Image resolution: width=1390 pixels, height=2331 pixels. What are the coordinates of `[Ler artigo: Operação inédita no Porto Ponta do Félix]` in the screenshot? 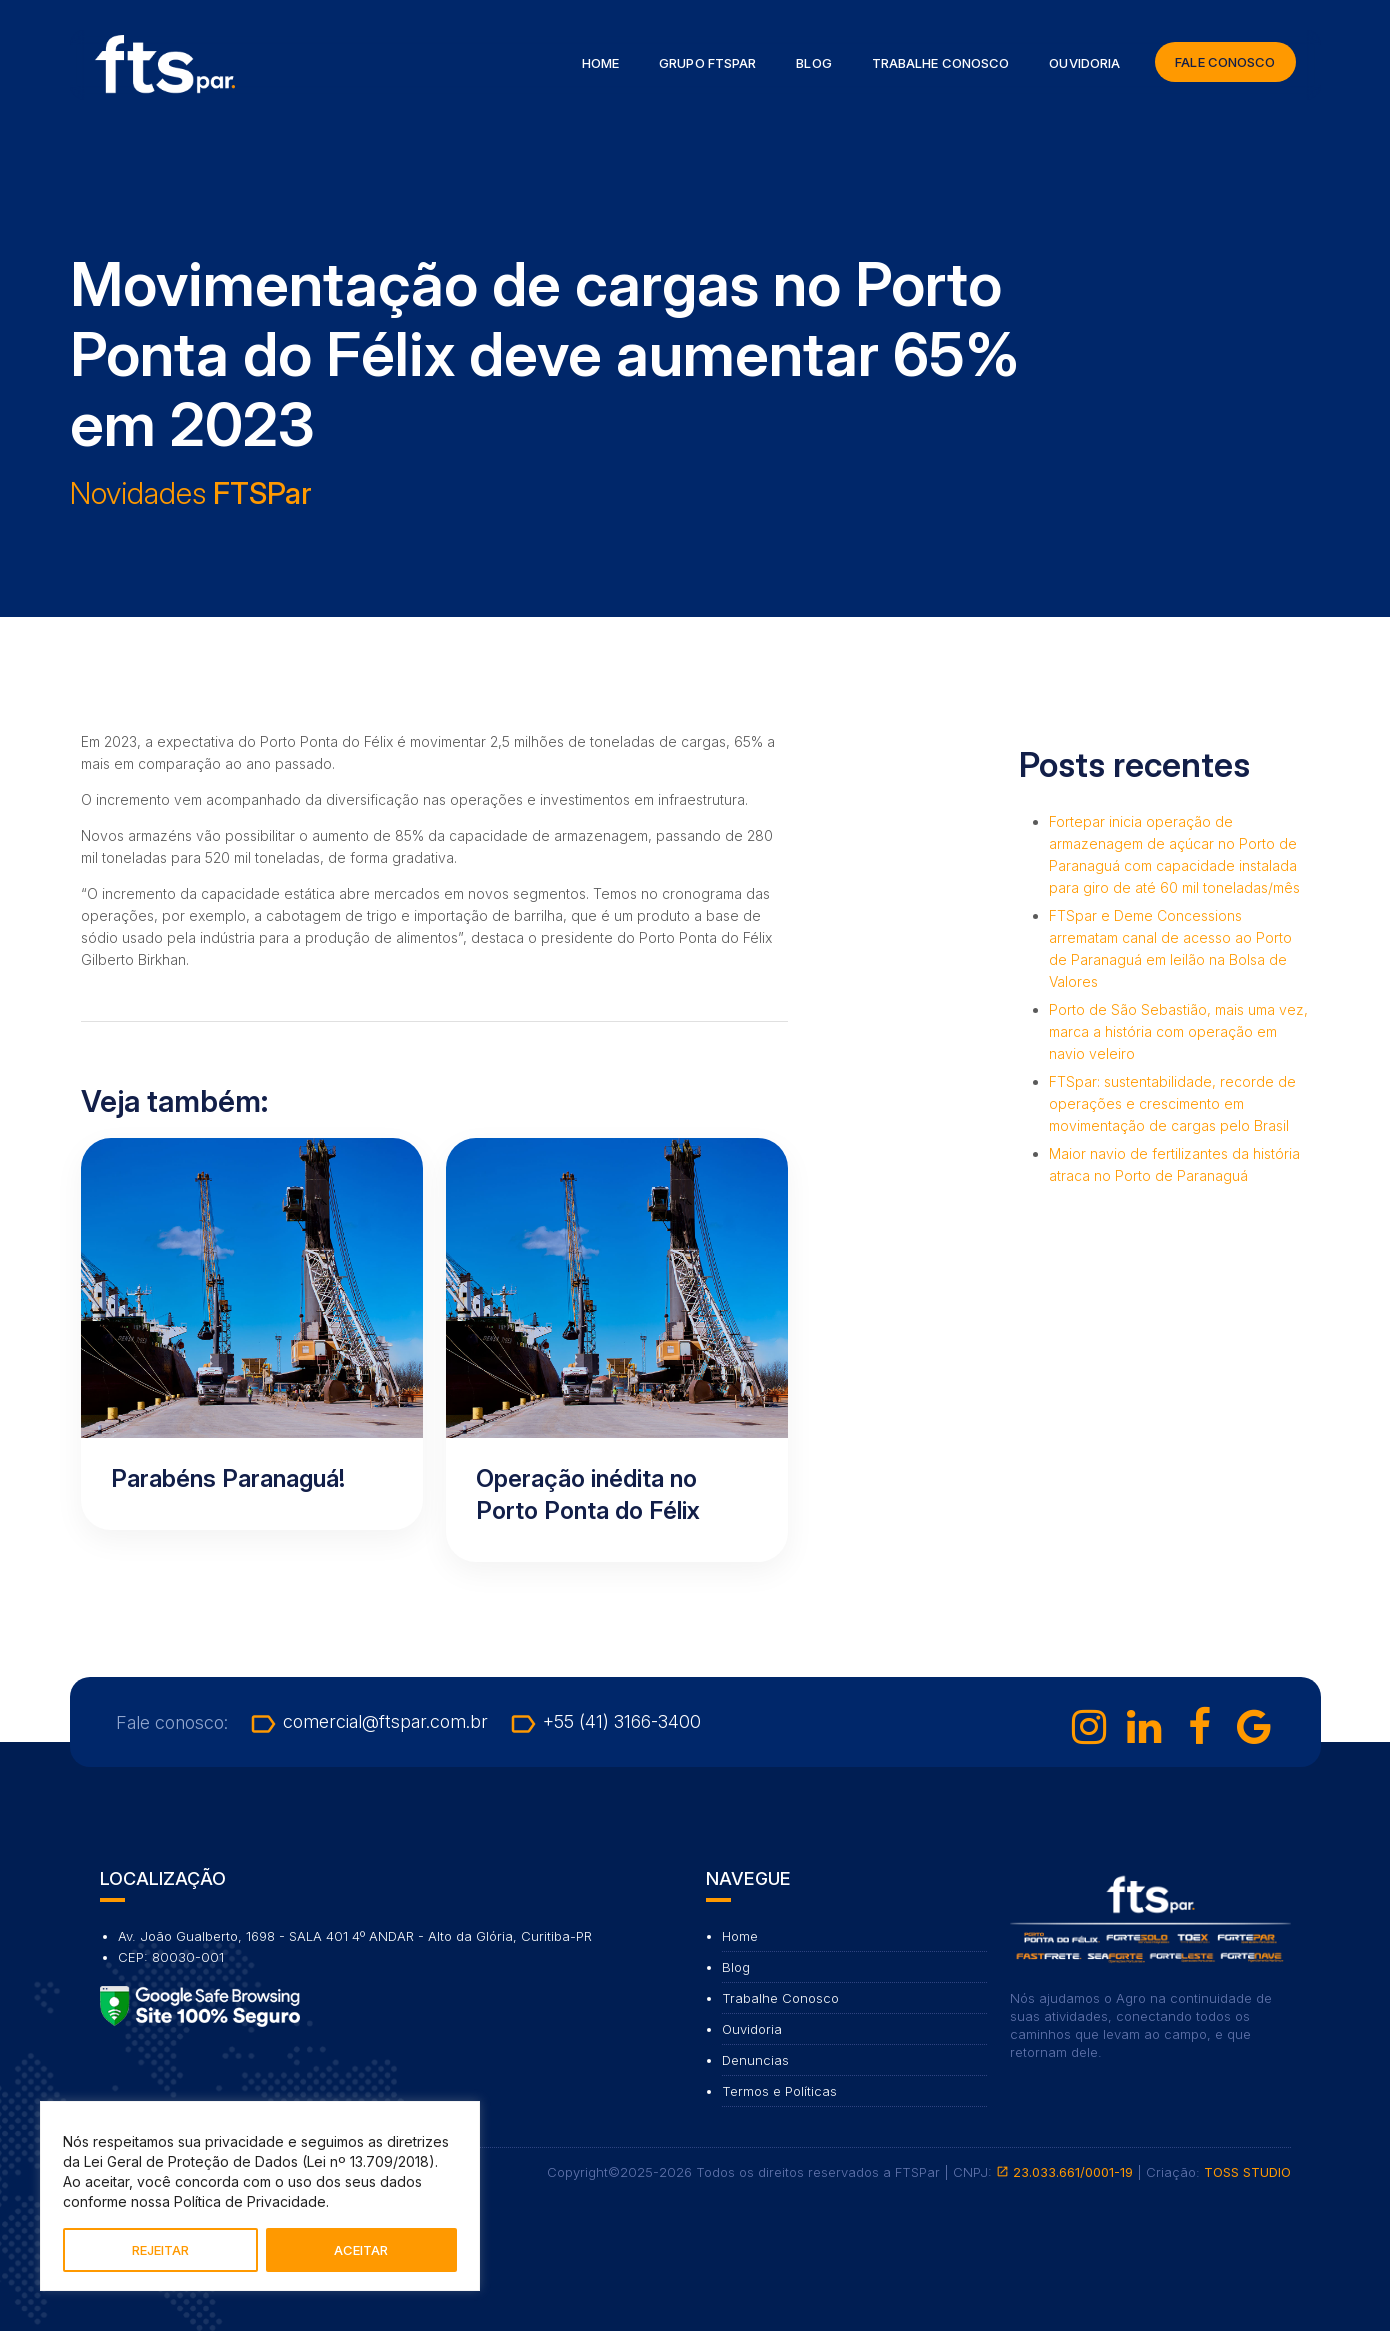 It's located at (617, 1350).